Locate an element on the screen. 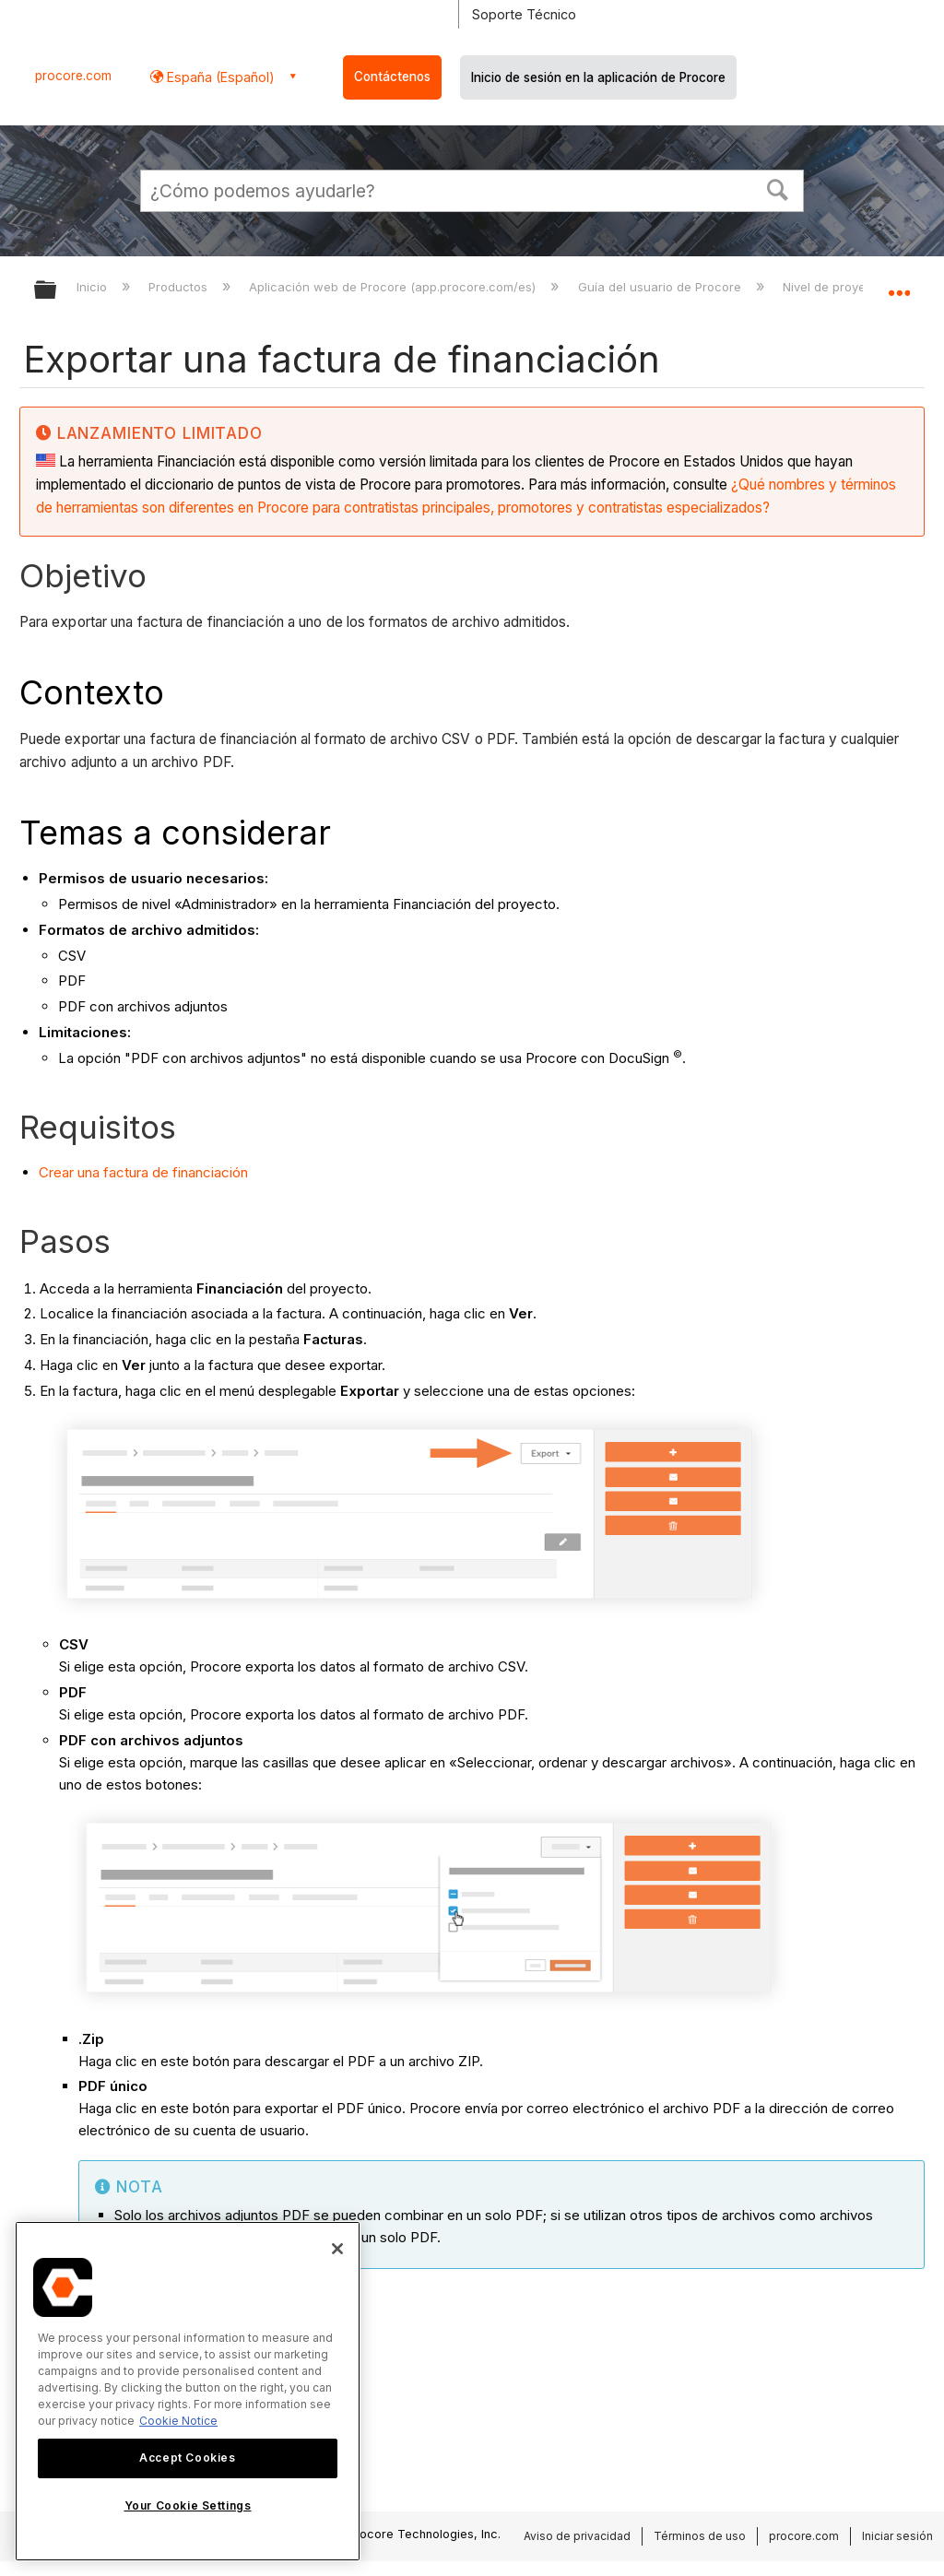 The height and width of the screenshot is (2576, 944). Aviso de privacidad is located at coordinates (577, 2536).